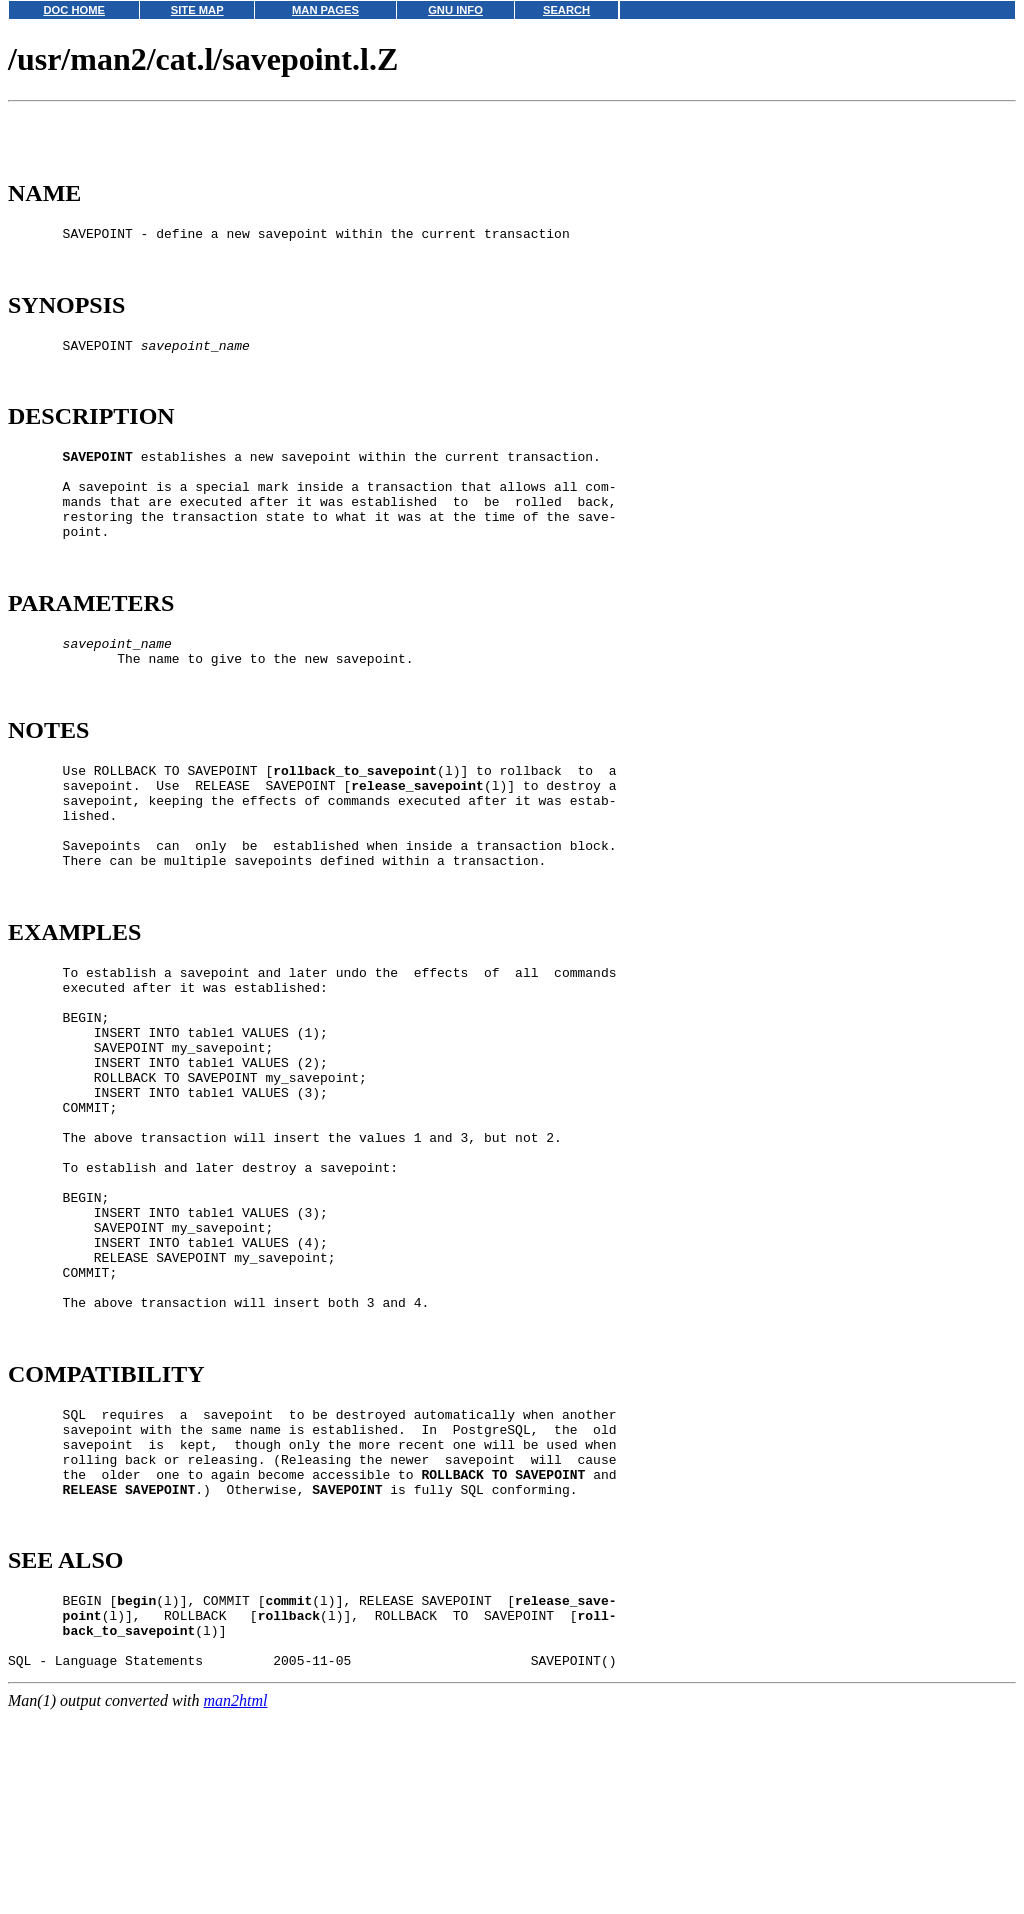  I want to click on man2html, so click(236, 1904).